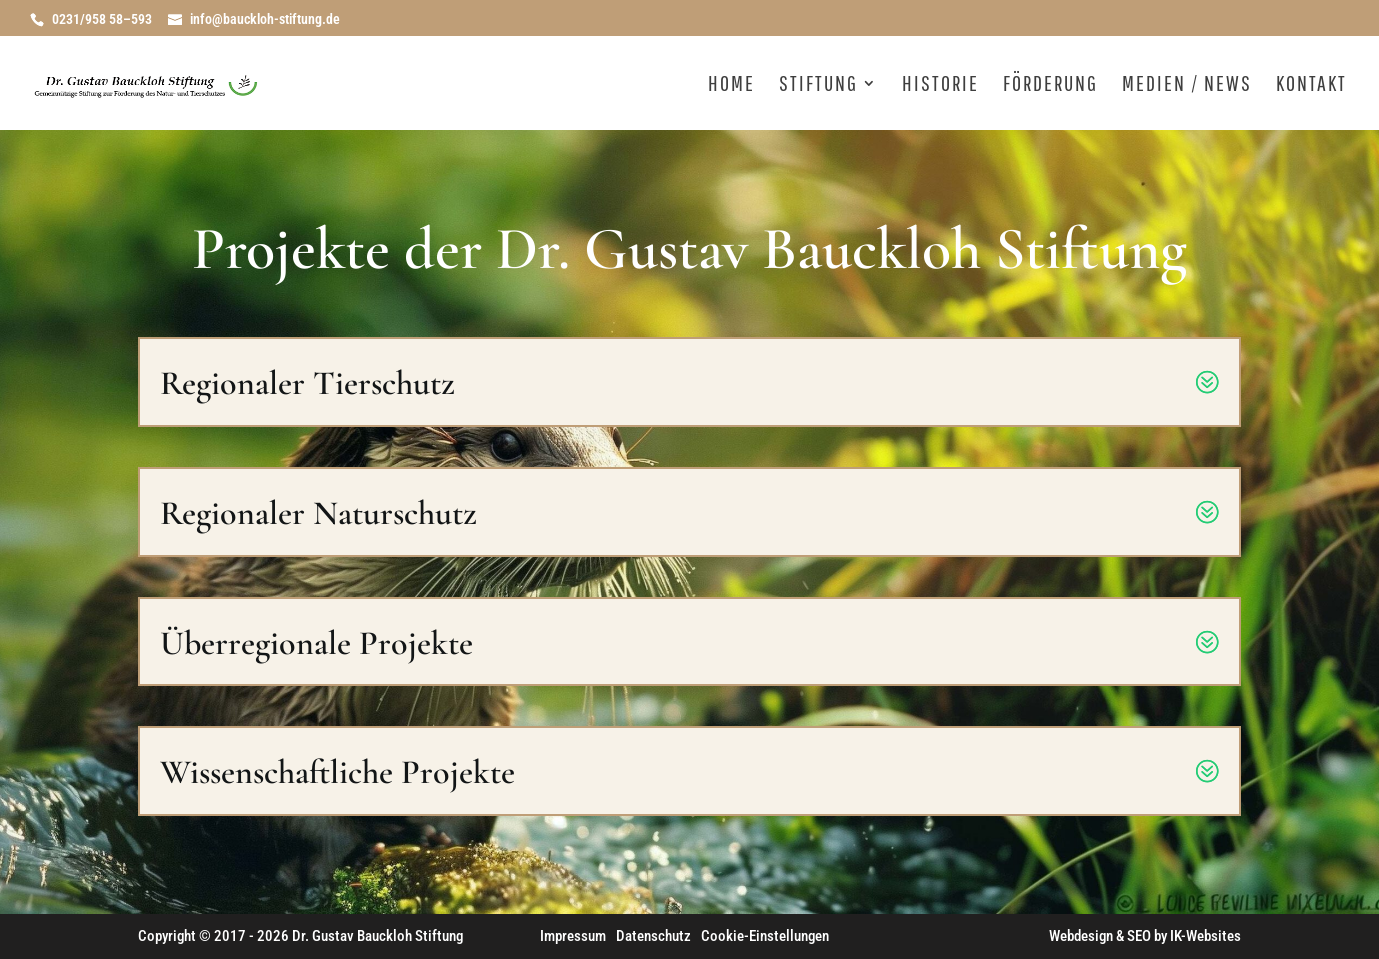 This screenshot has height=959, width=1379. Describe the element at coordinates (1205, 936) in the screenshot. I see `IK-Websites` at that location.